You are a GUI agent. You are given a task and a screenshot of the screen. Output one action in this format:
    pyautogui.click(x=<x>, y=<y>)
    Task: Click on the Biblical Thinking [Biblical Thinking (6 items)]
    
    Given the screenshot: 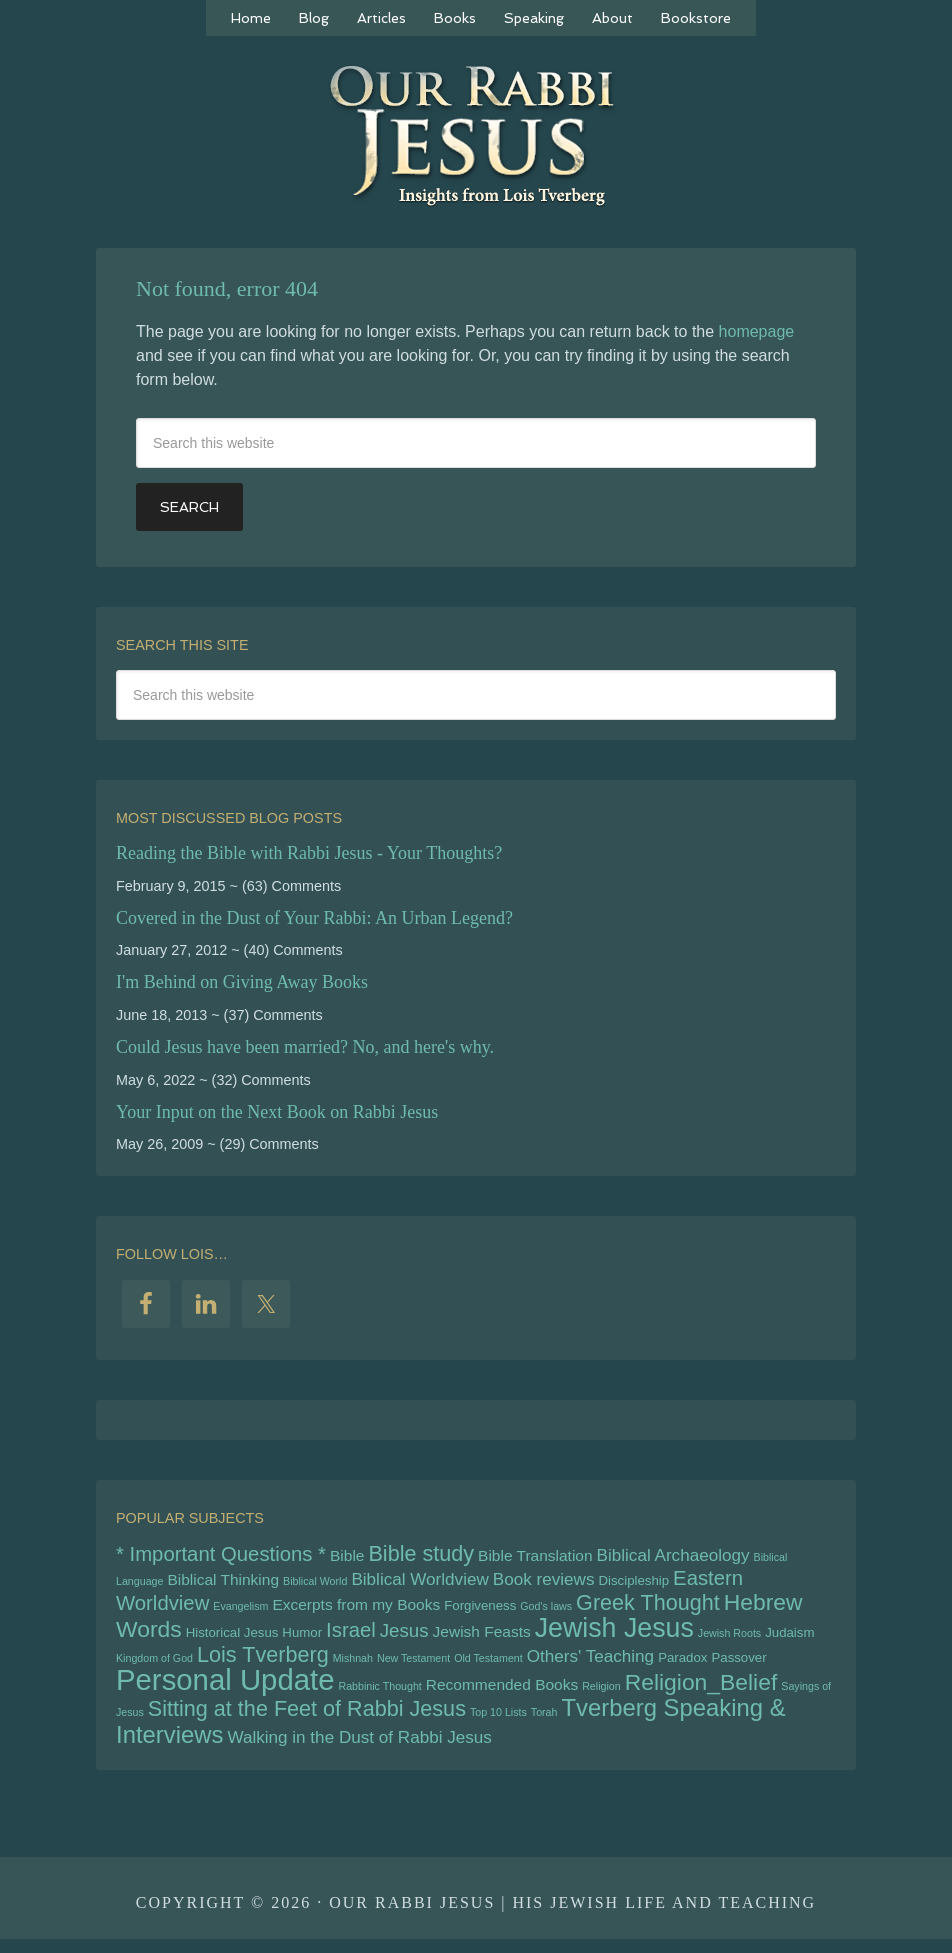 What is the action you would take?
    pyautogui.click(x=223, y=1582)
    